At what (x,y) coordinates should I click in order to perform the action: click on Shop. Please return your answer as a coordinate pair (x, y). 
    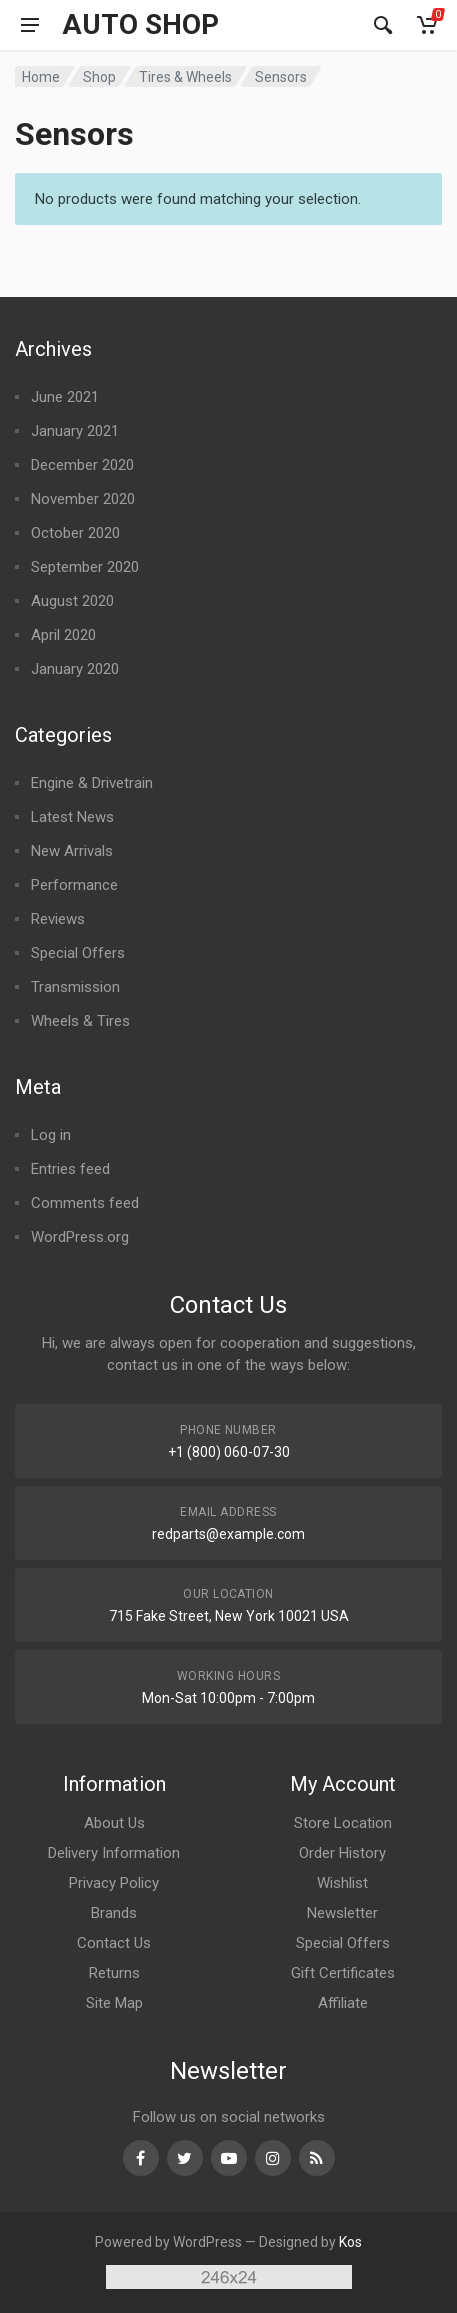
    Looking at the image, I should click on (99, 77).